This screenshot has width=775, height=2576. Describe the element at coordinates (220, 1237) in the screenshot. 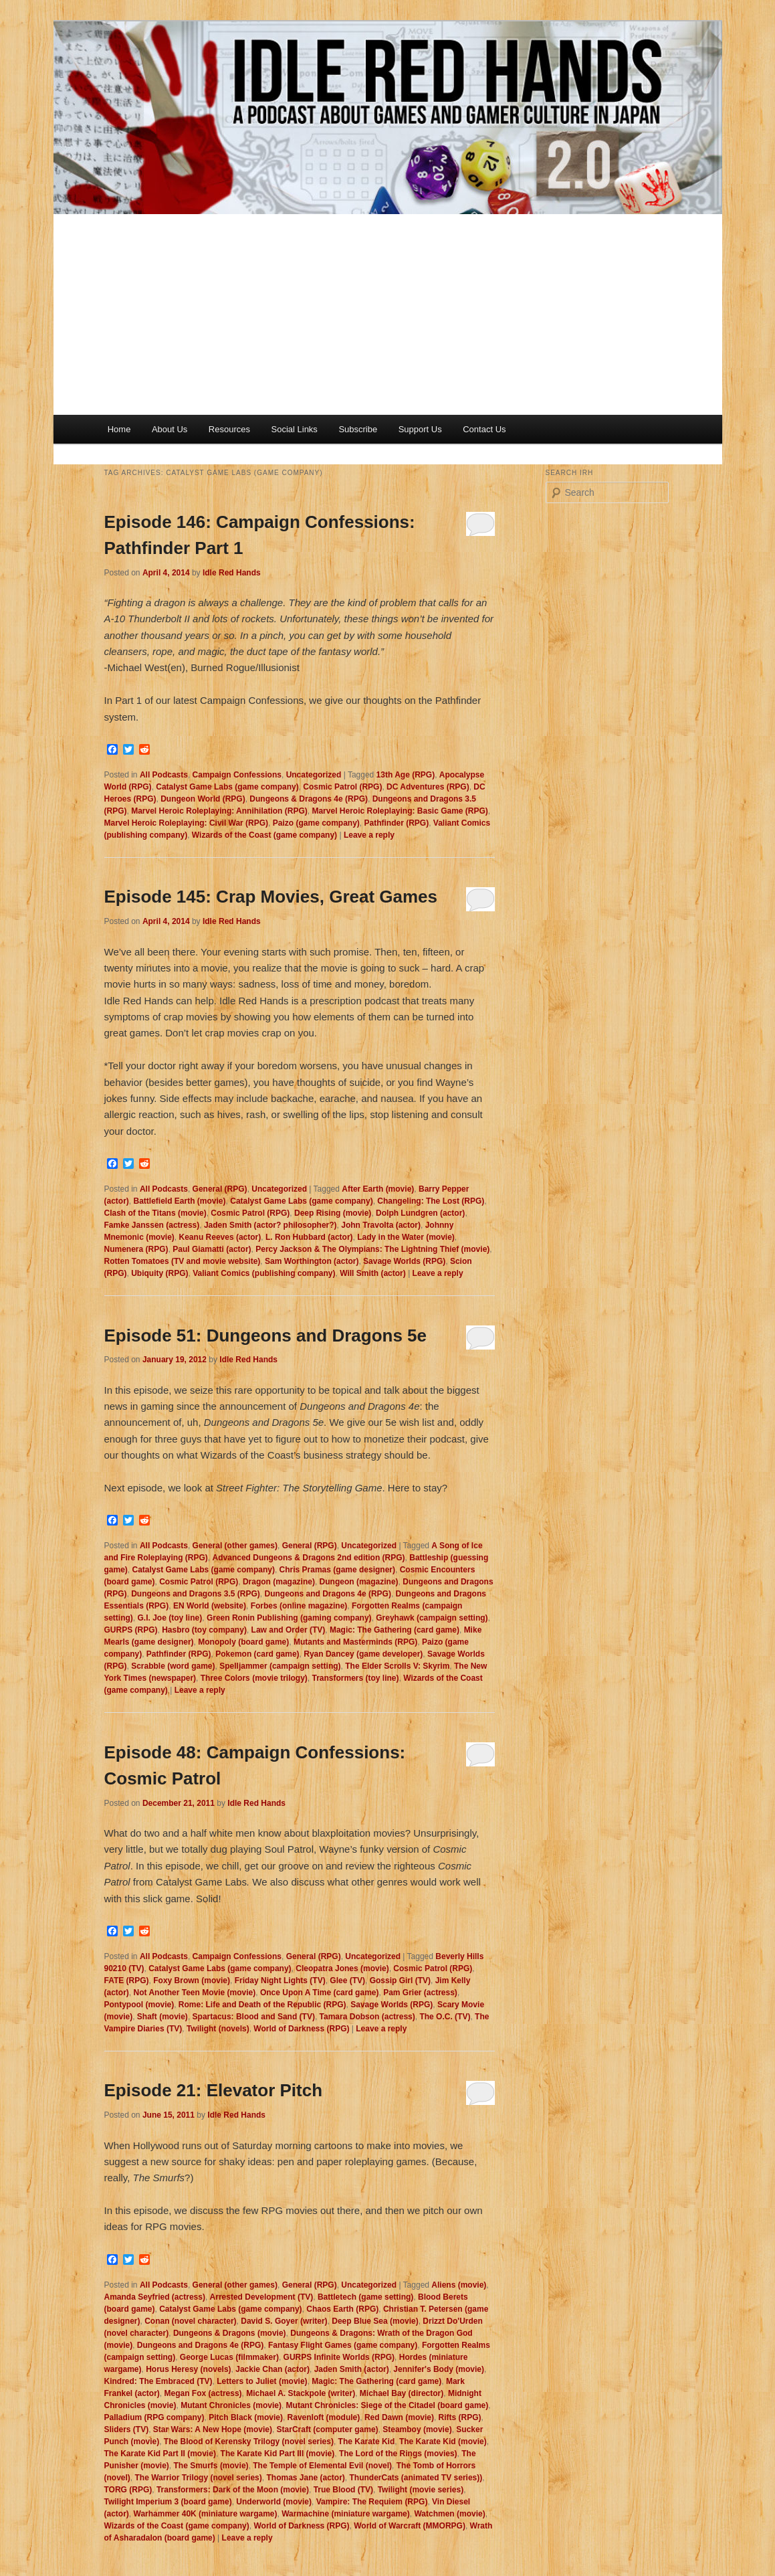

I see `Keanu Reeves (actor)` at that location.